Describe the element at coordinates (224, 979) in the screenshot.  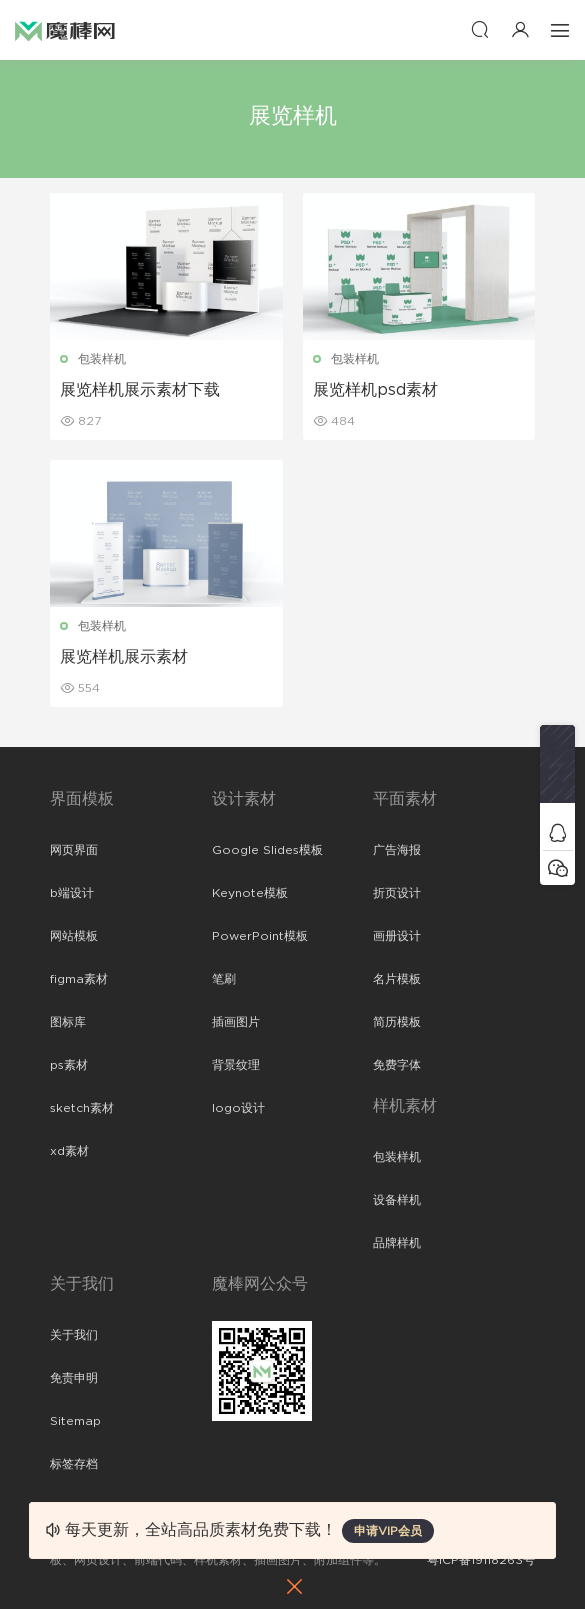
I see `笔刷` at that location.